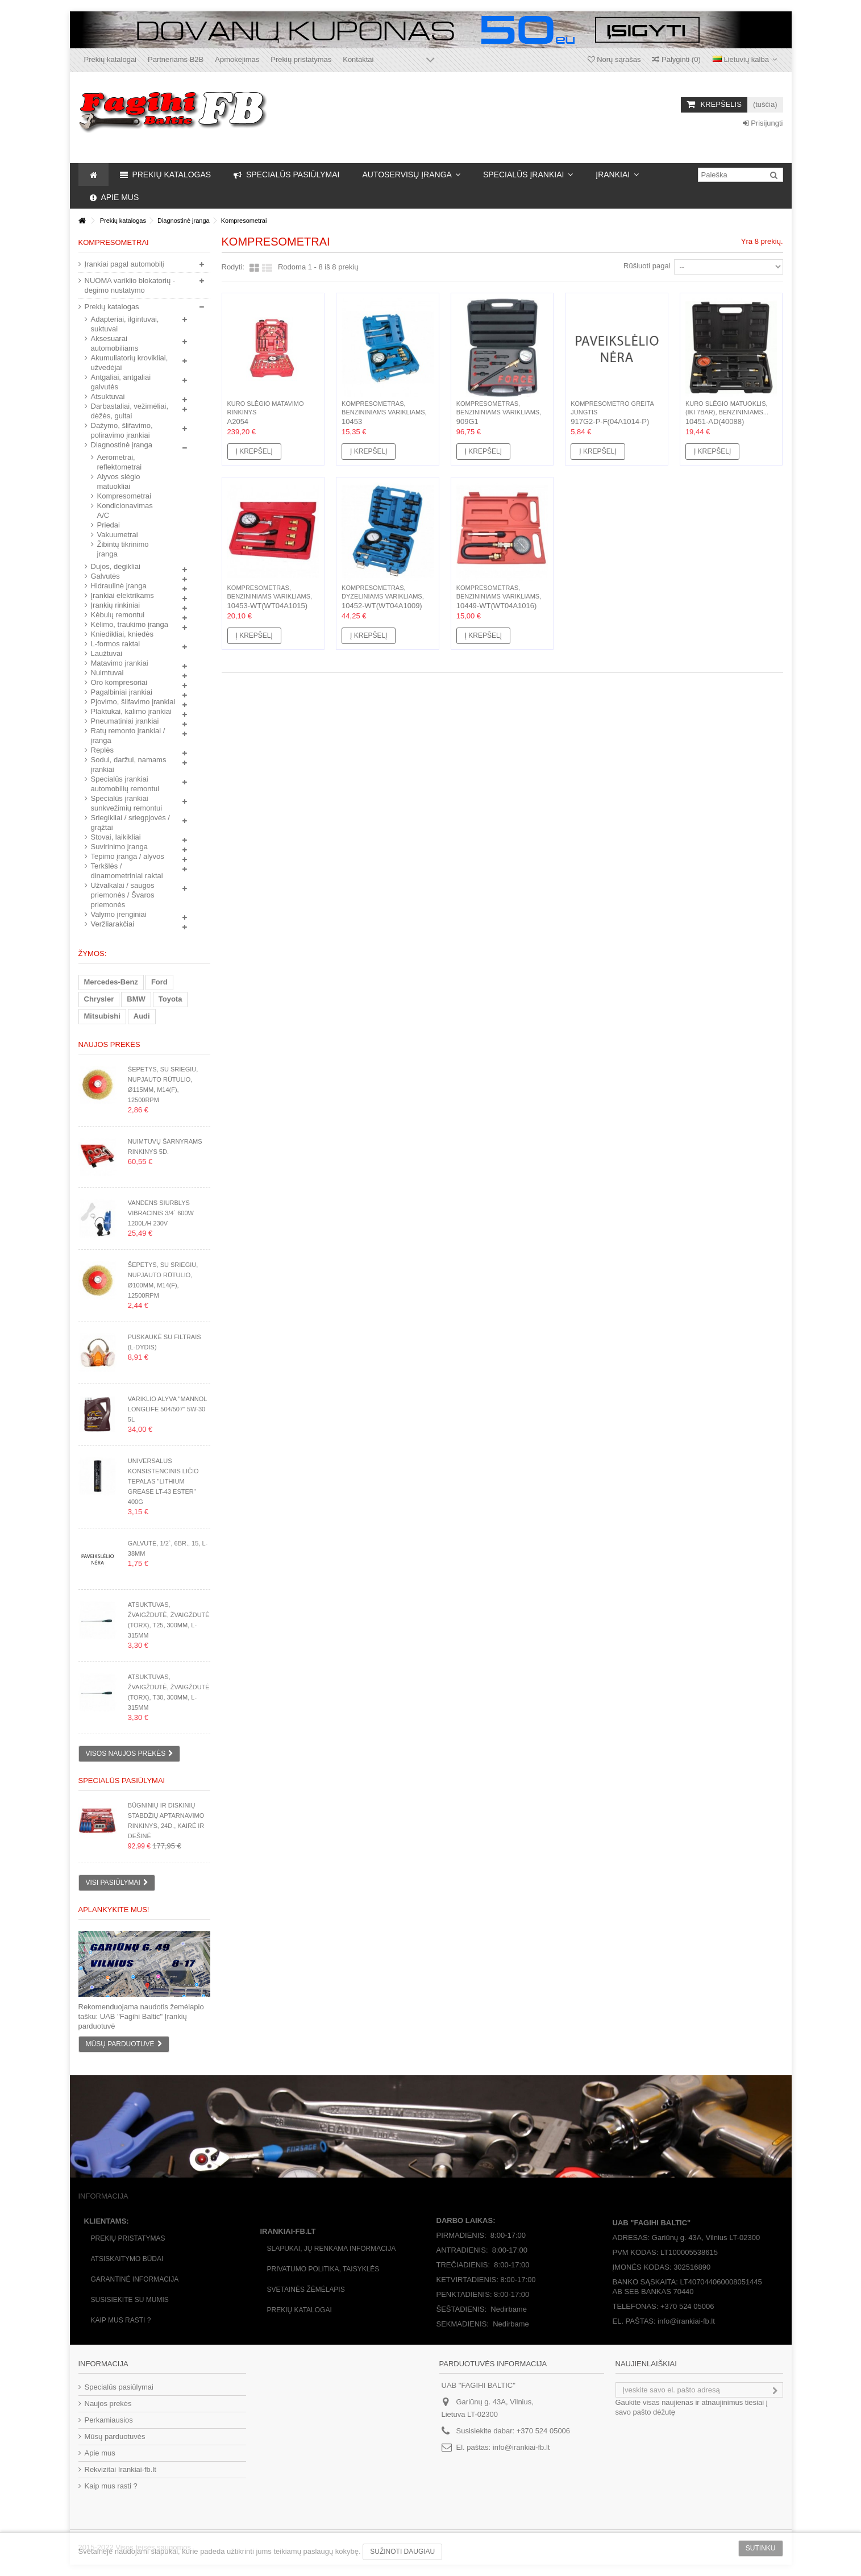 Image resolution: width=861 pixels, height=2576 pixels. I want to click on Kėbulų remontui, so click(118, 614).